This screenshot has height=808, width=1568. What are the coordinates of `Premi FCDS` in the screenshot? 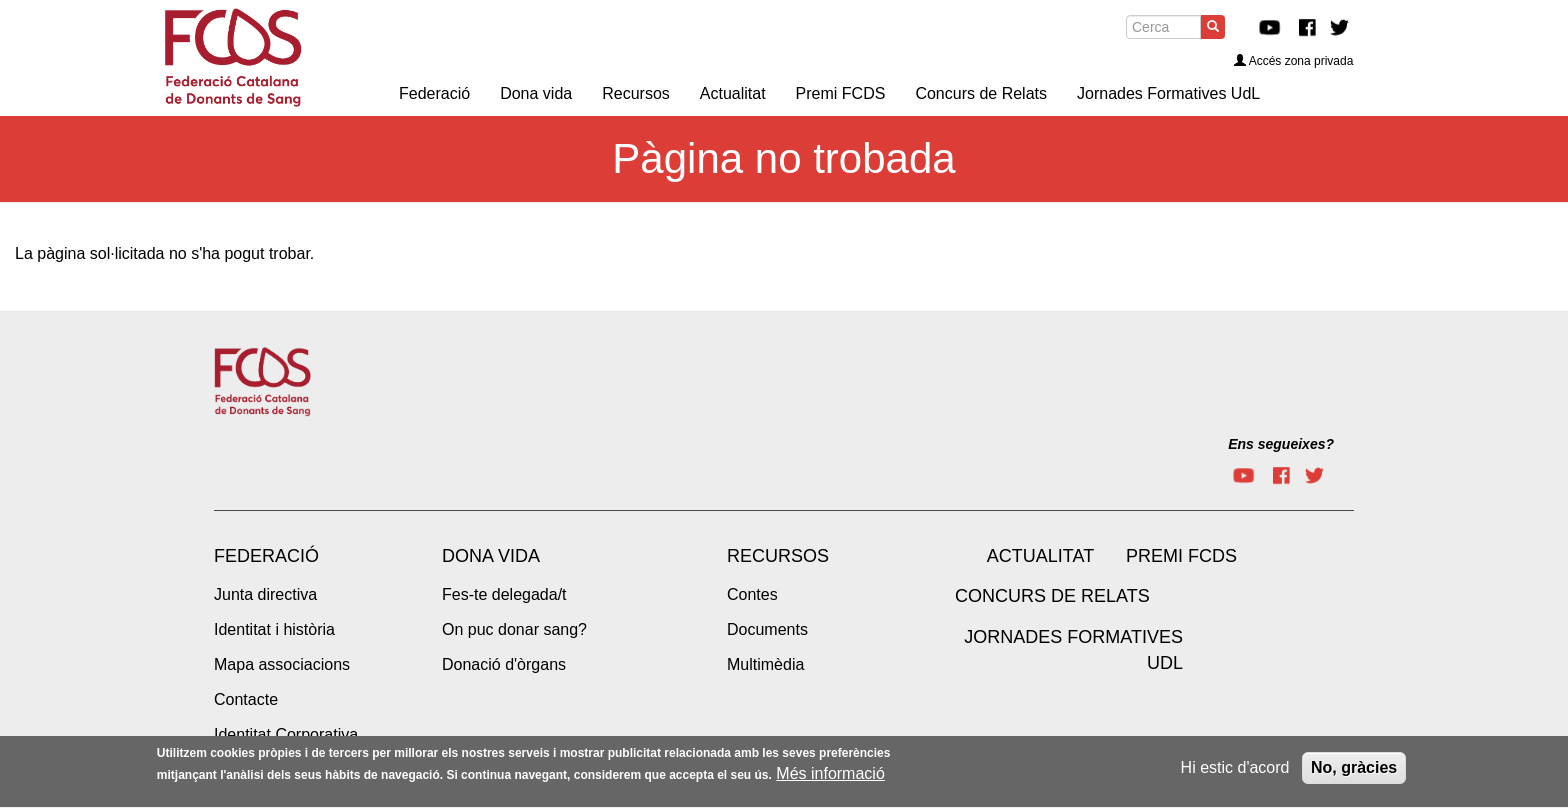 It's located at (1181, 556).